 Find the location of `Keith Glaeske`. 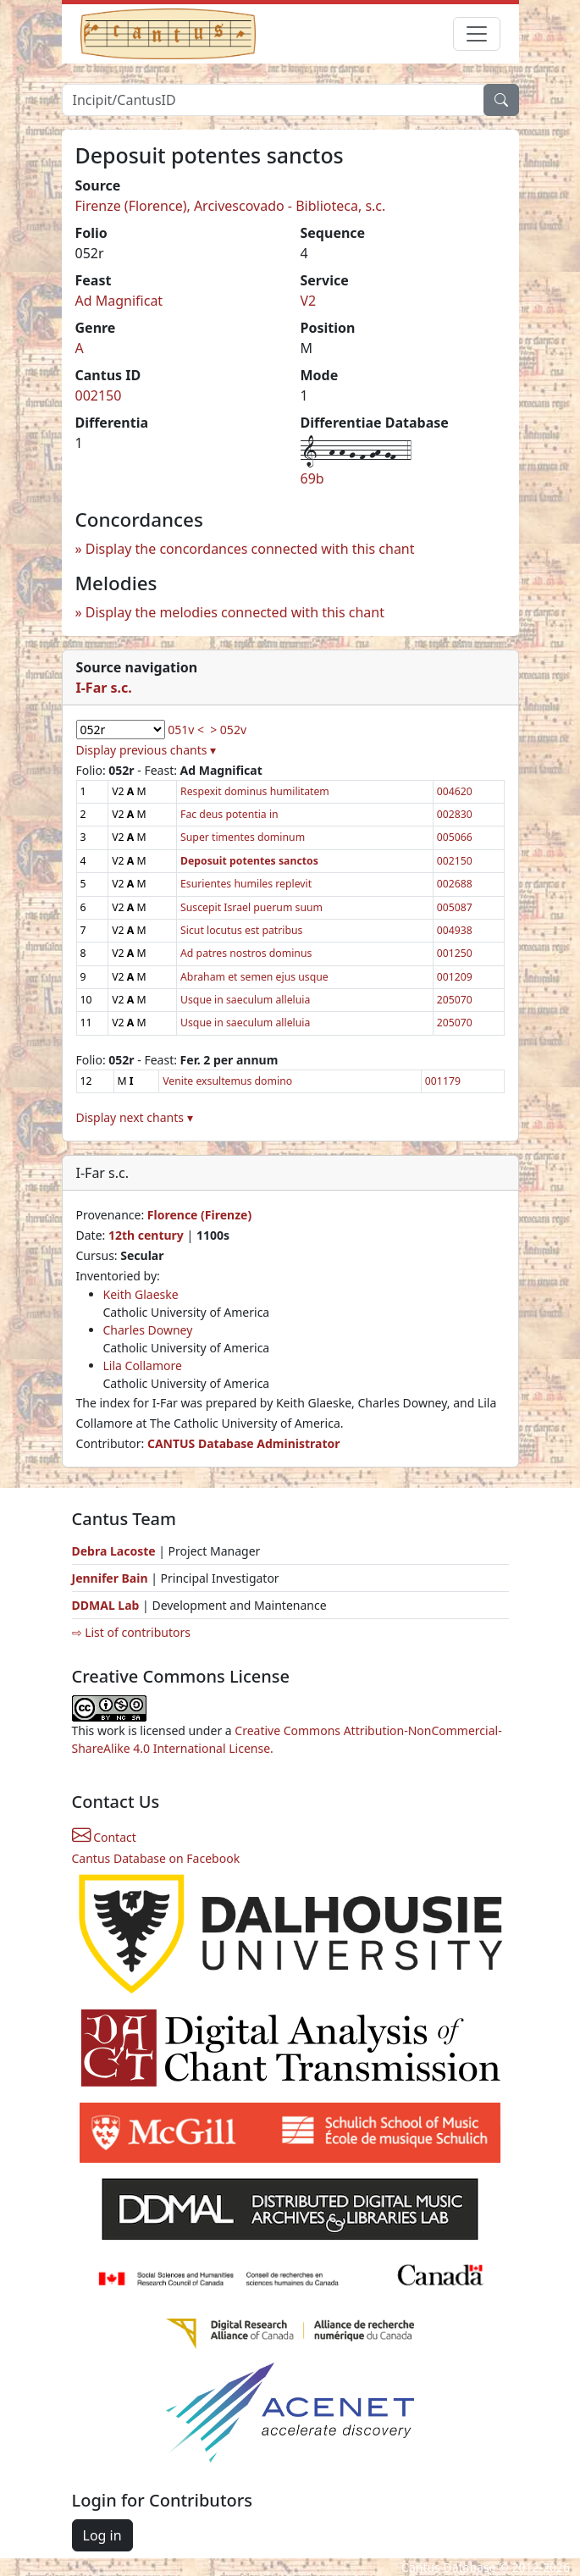

Keith Glaeske is located at coordinates (141, 1294).